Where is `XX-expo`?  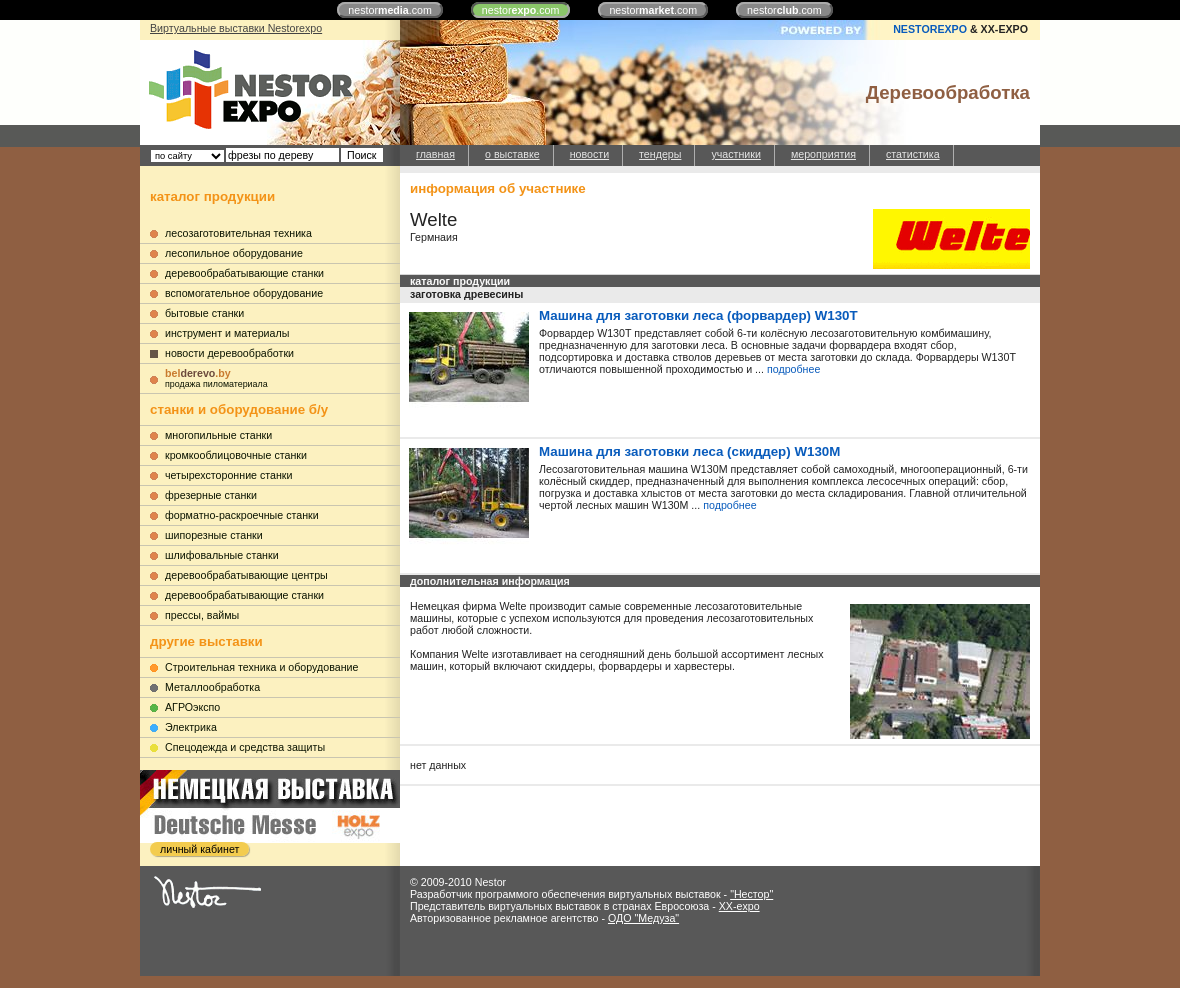
XX-expo is located at coordinates (739, 906).